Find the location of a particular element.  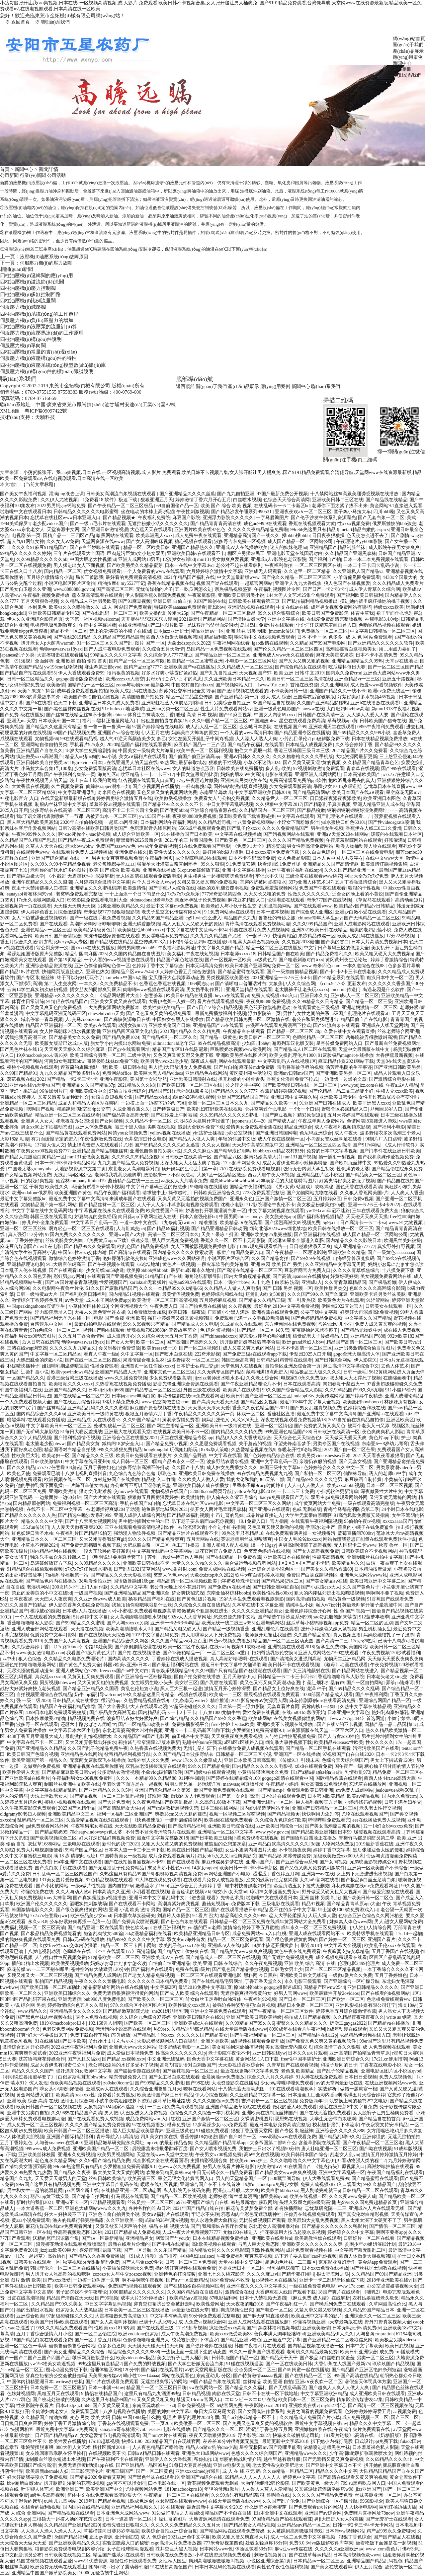

国产精品成人1区二区在线观看 is located at coordinates (305, 1049).